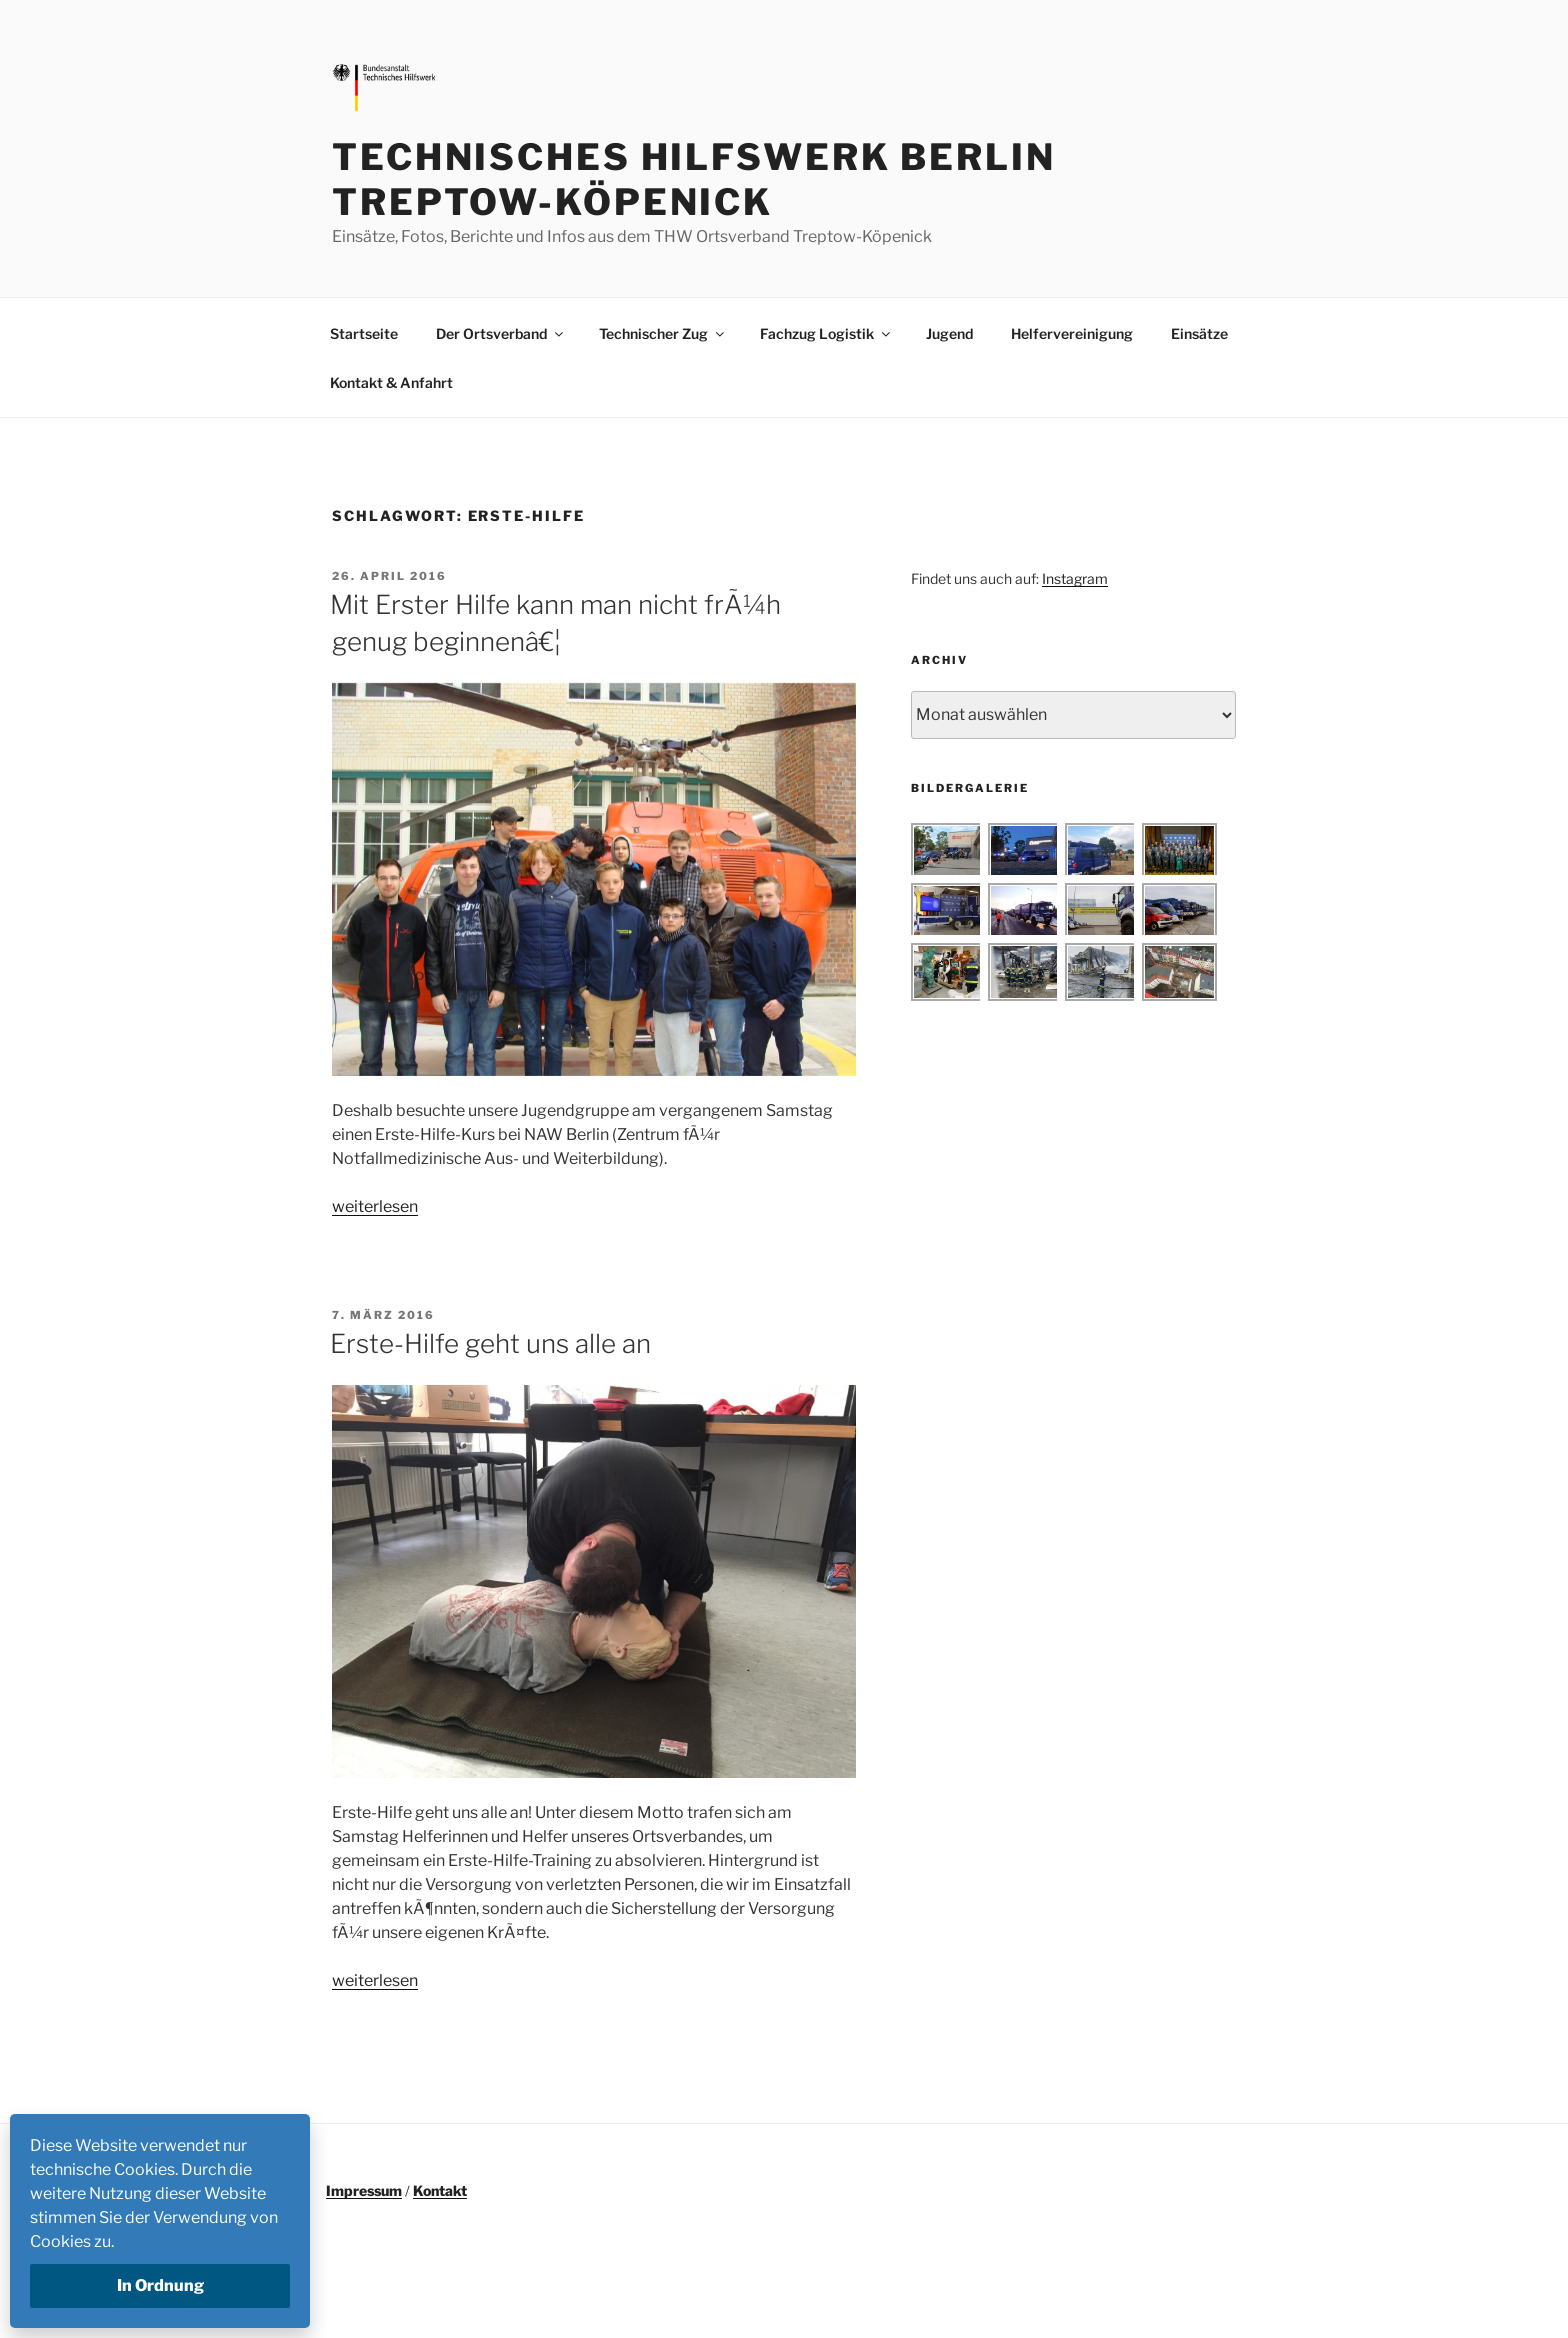  What do you see at coordinates (364, 2190) in the screenshot?
I see `Impressum` at bounding box center [364, 2190].